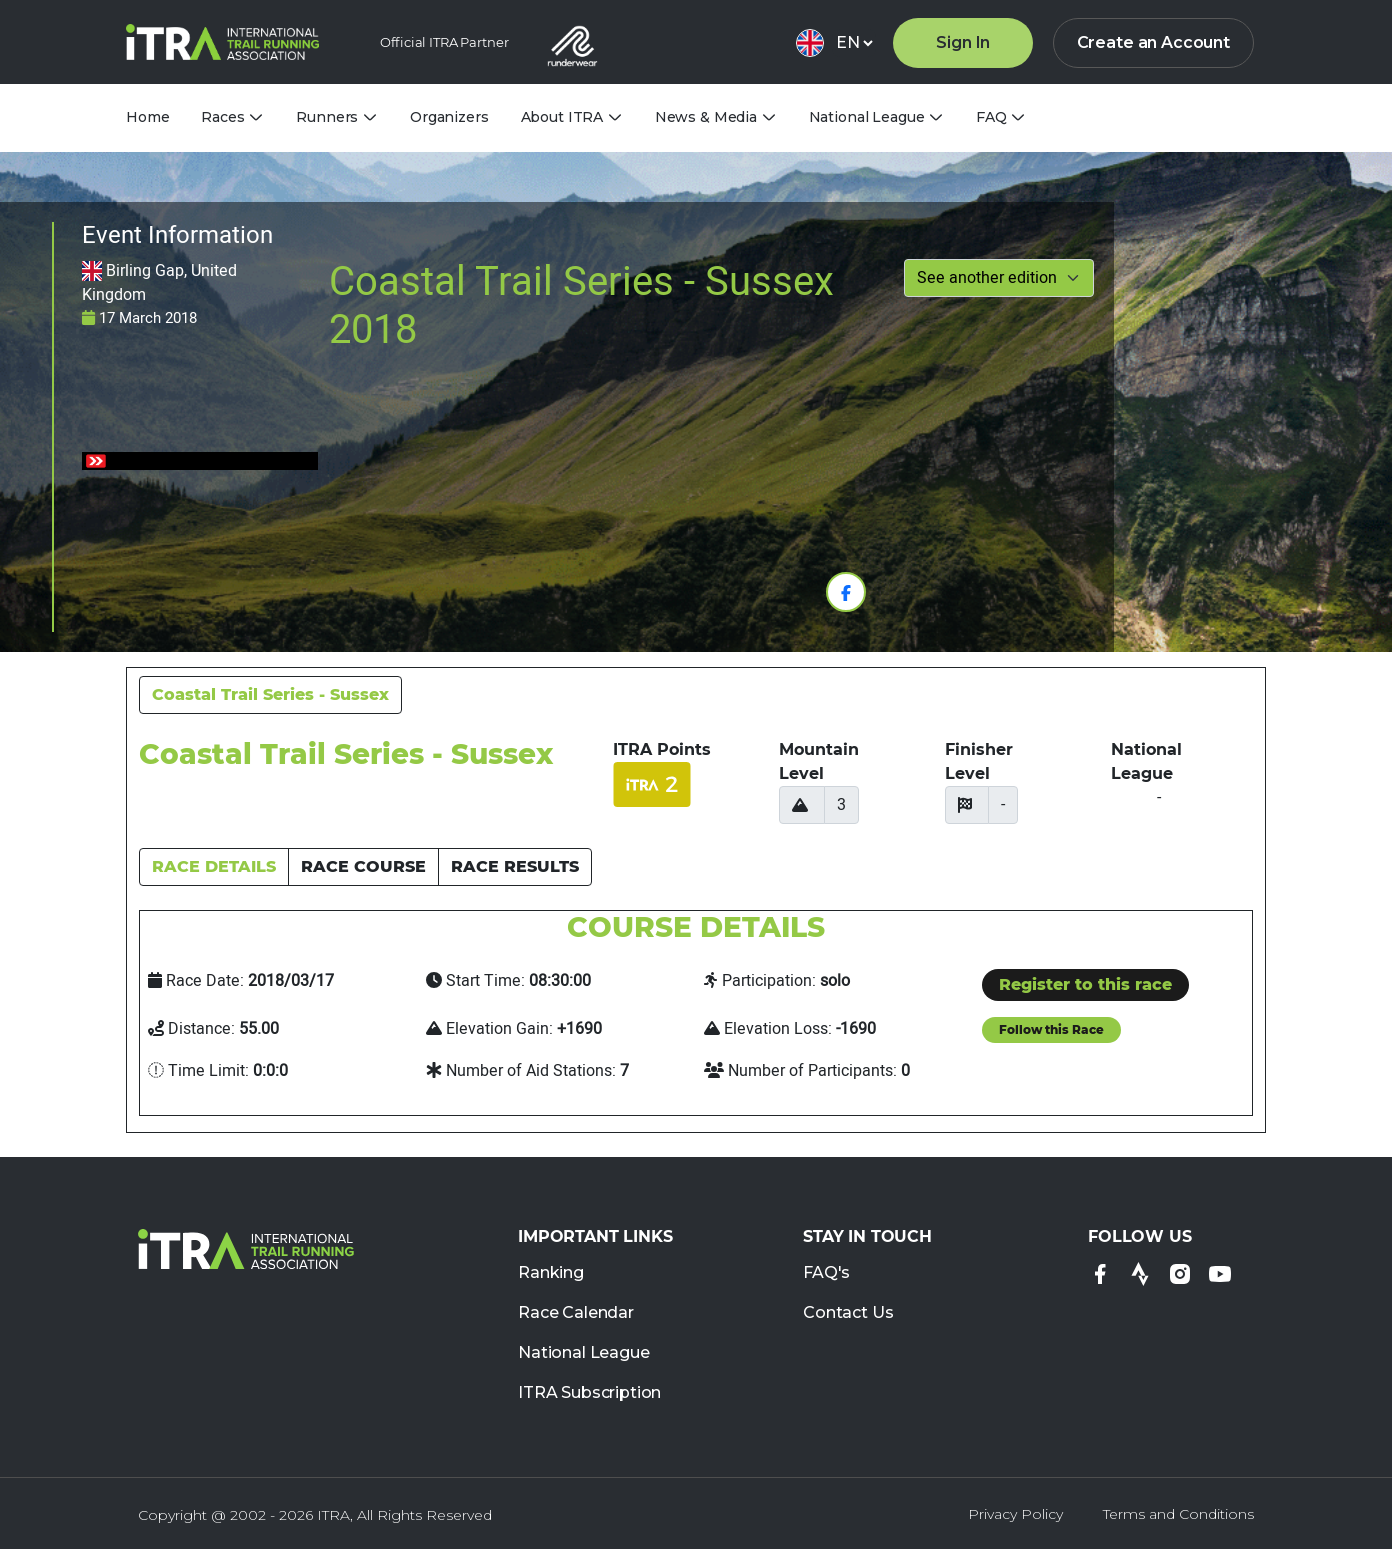  Describe the element at coordinates (449, 117) in the screenshot. I see `Organizers [tab]` at that location.